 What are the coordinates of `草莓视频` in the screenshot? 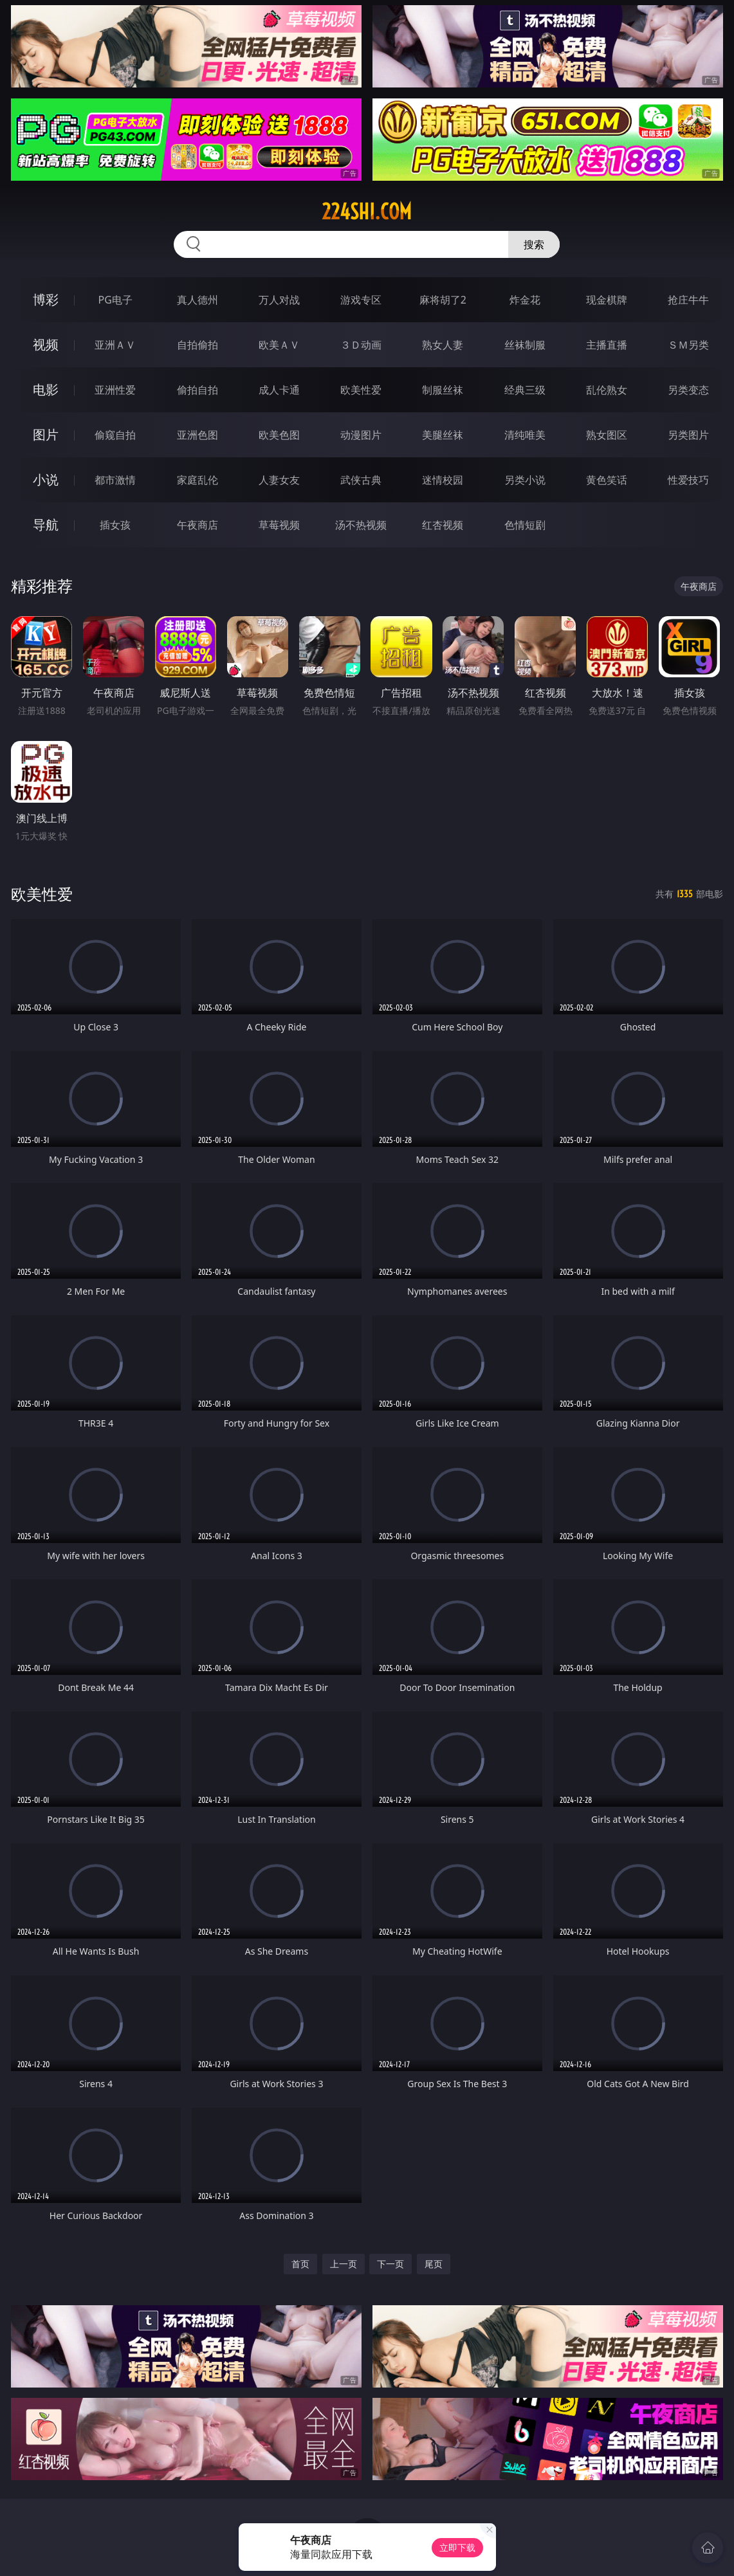 It's located at (279, 525).